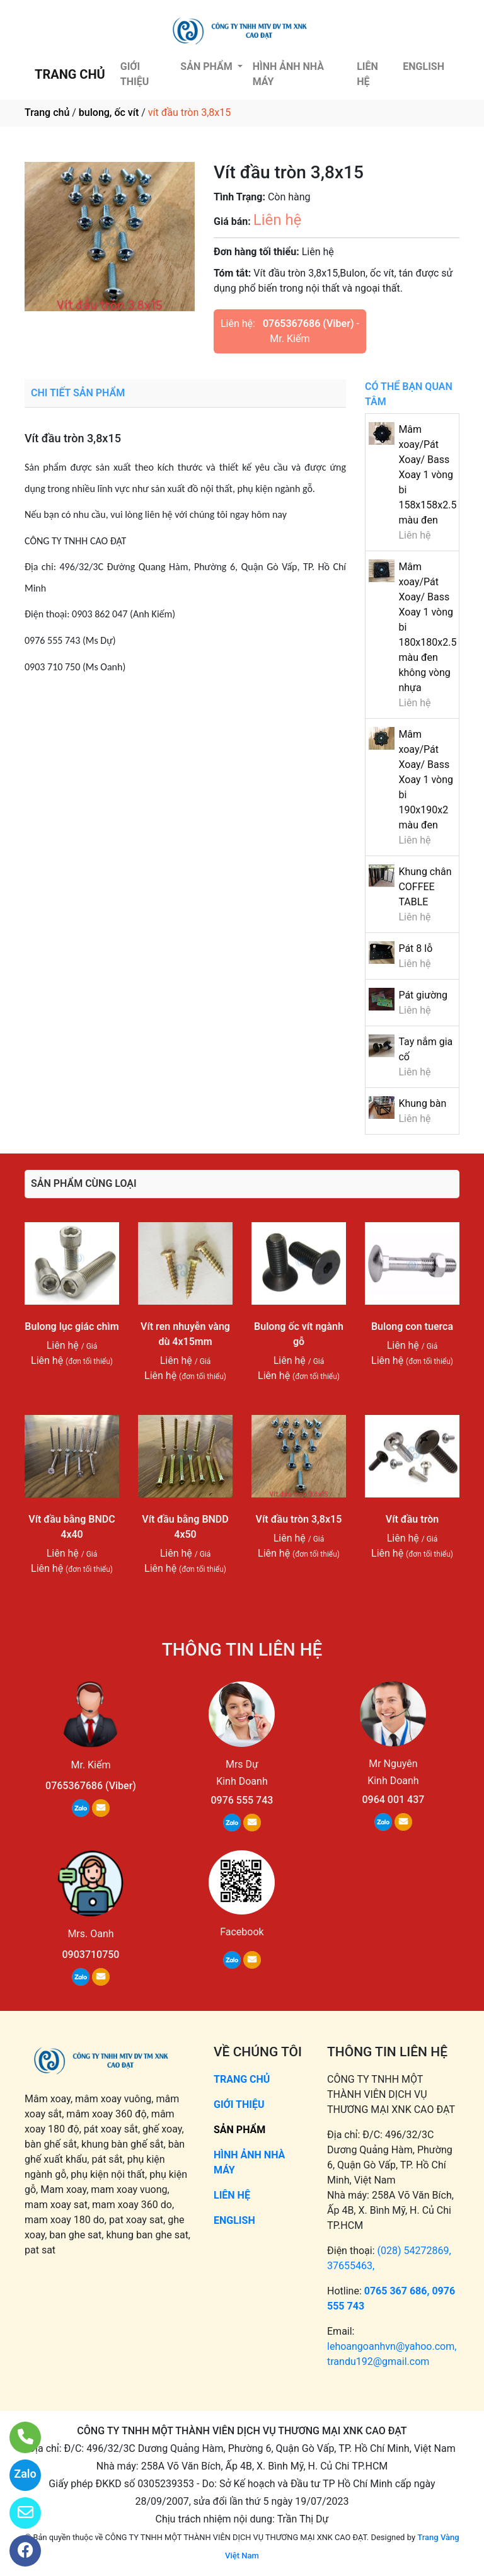  Describe the element at coordinates (109, 112) in the screenshot. I see `bulong, ốc vít` at that location.